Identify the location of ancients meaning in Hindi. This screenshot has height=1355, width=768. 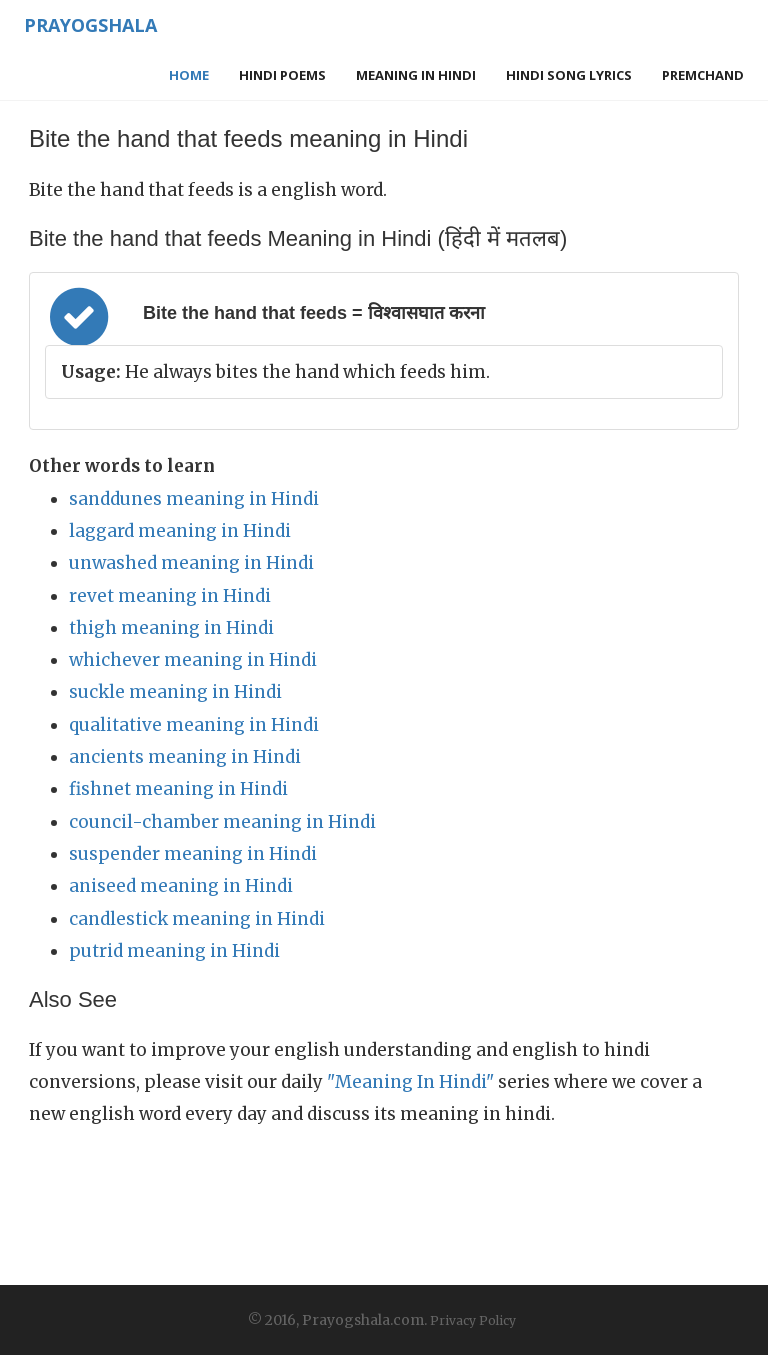
(185, 757).